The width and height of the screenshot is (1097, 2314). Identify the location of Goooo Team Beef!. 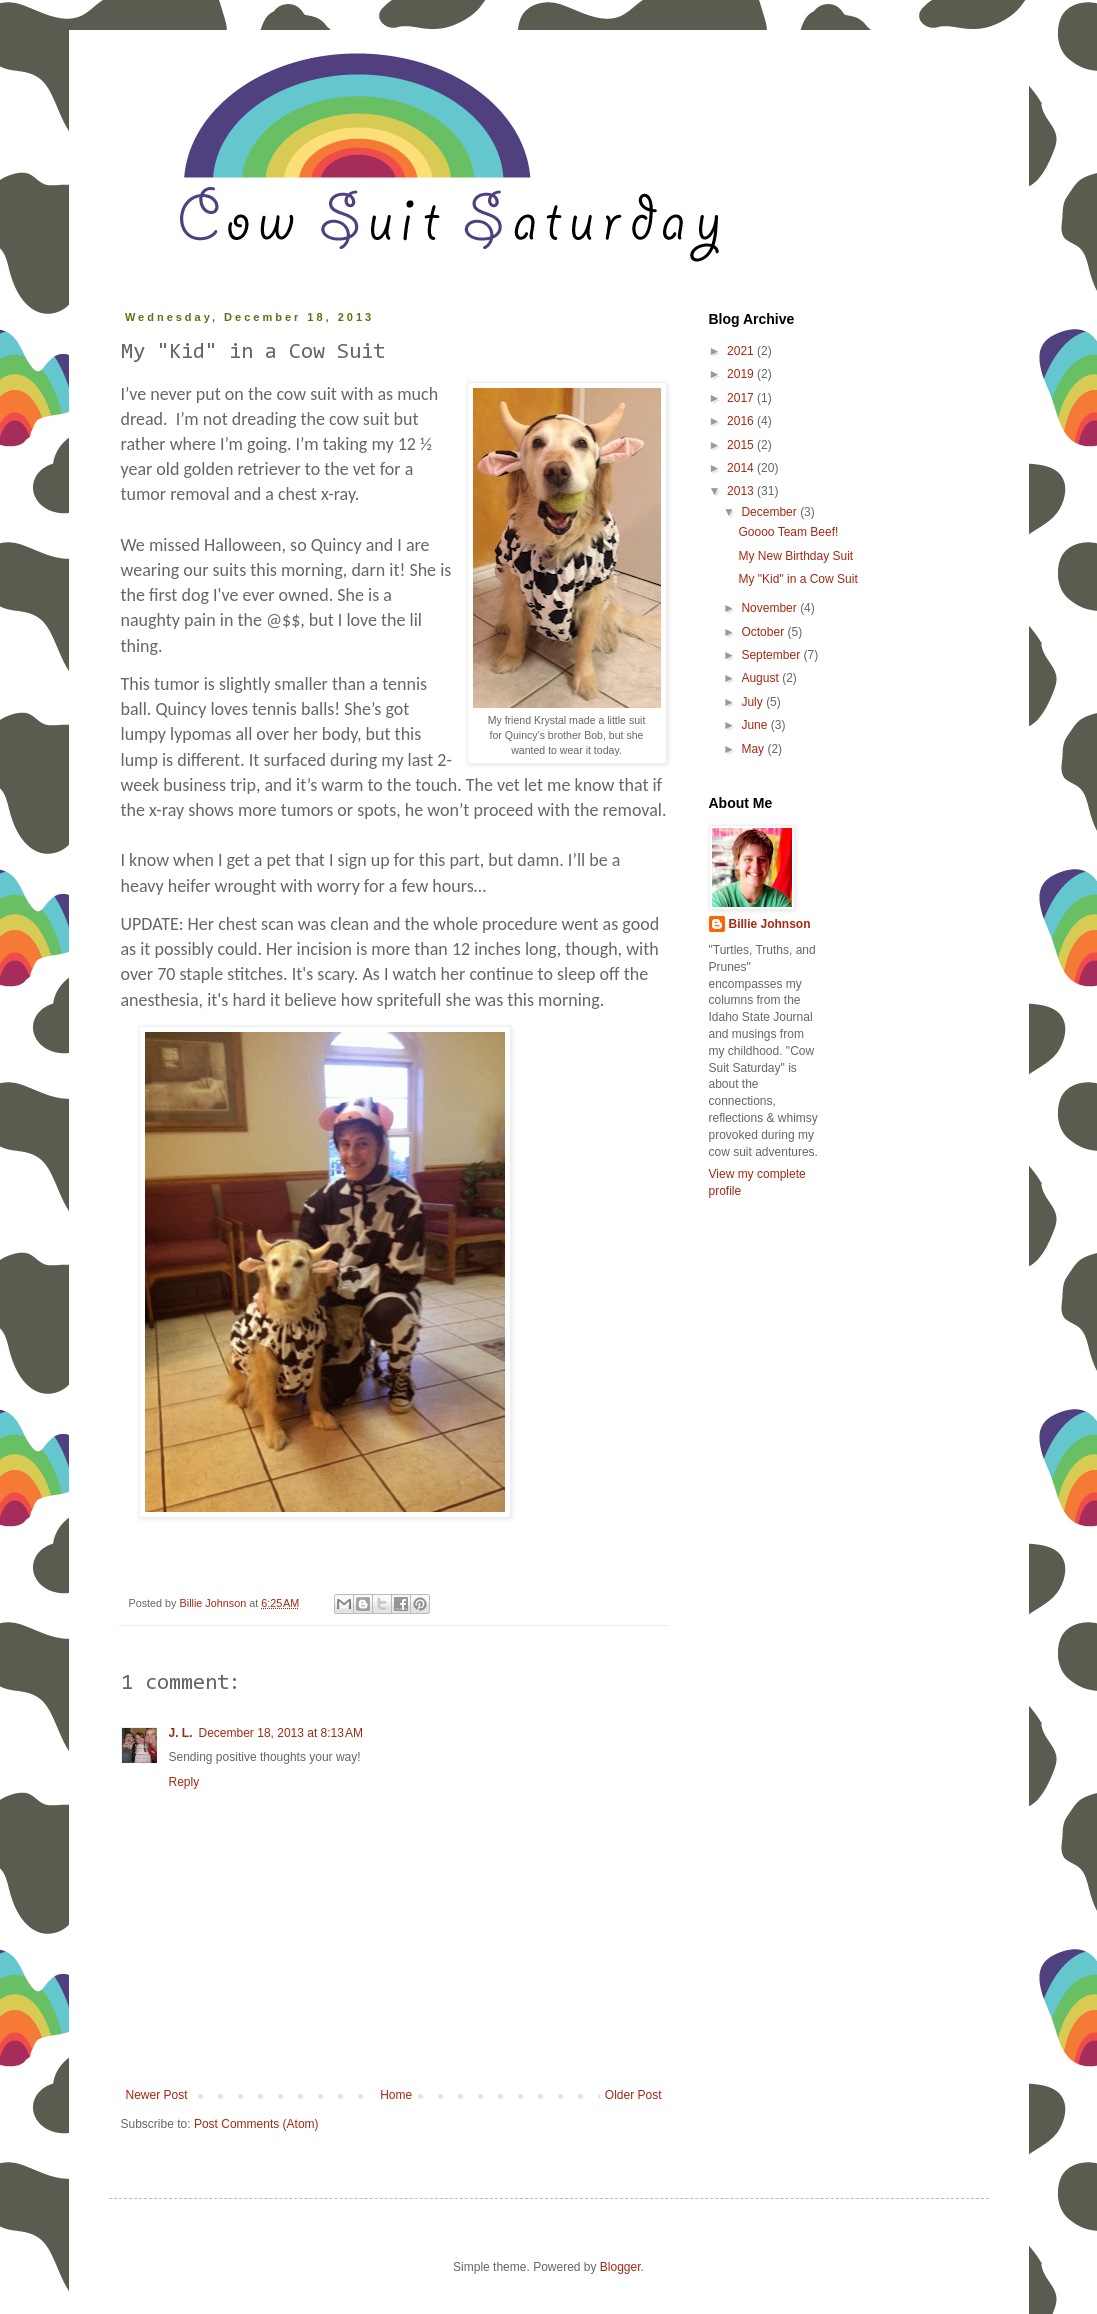
(788, 532).